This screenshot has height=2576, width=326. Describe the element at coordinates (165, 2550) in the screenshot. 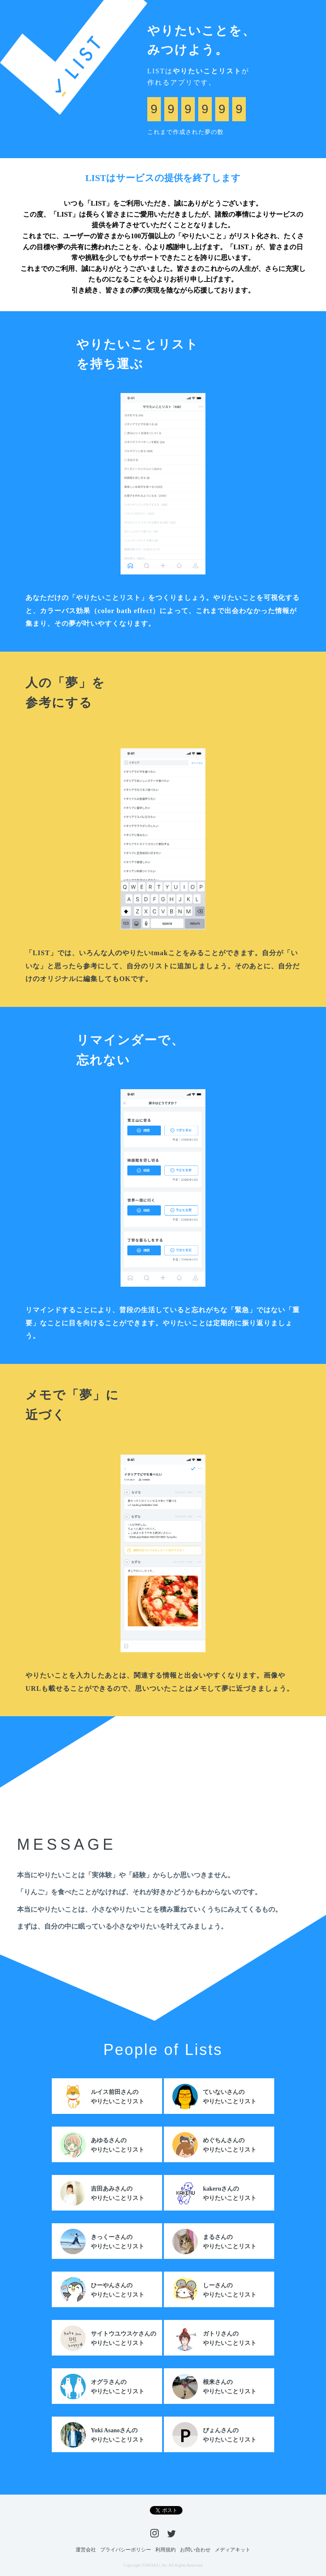

I see `利用規約` at that location.